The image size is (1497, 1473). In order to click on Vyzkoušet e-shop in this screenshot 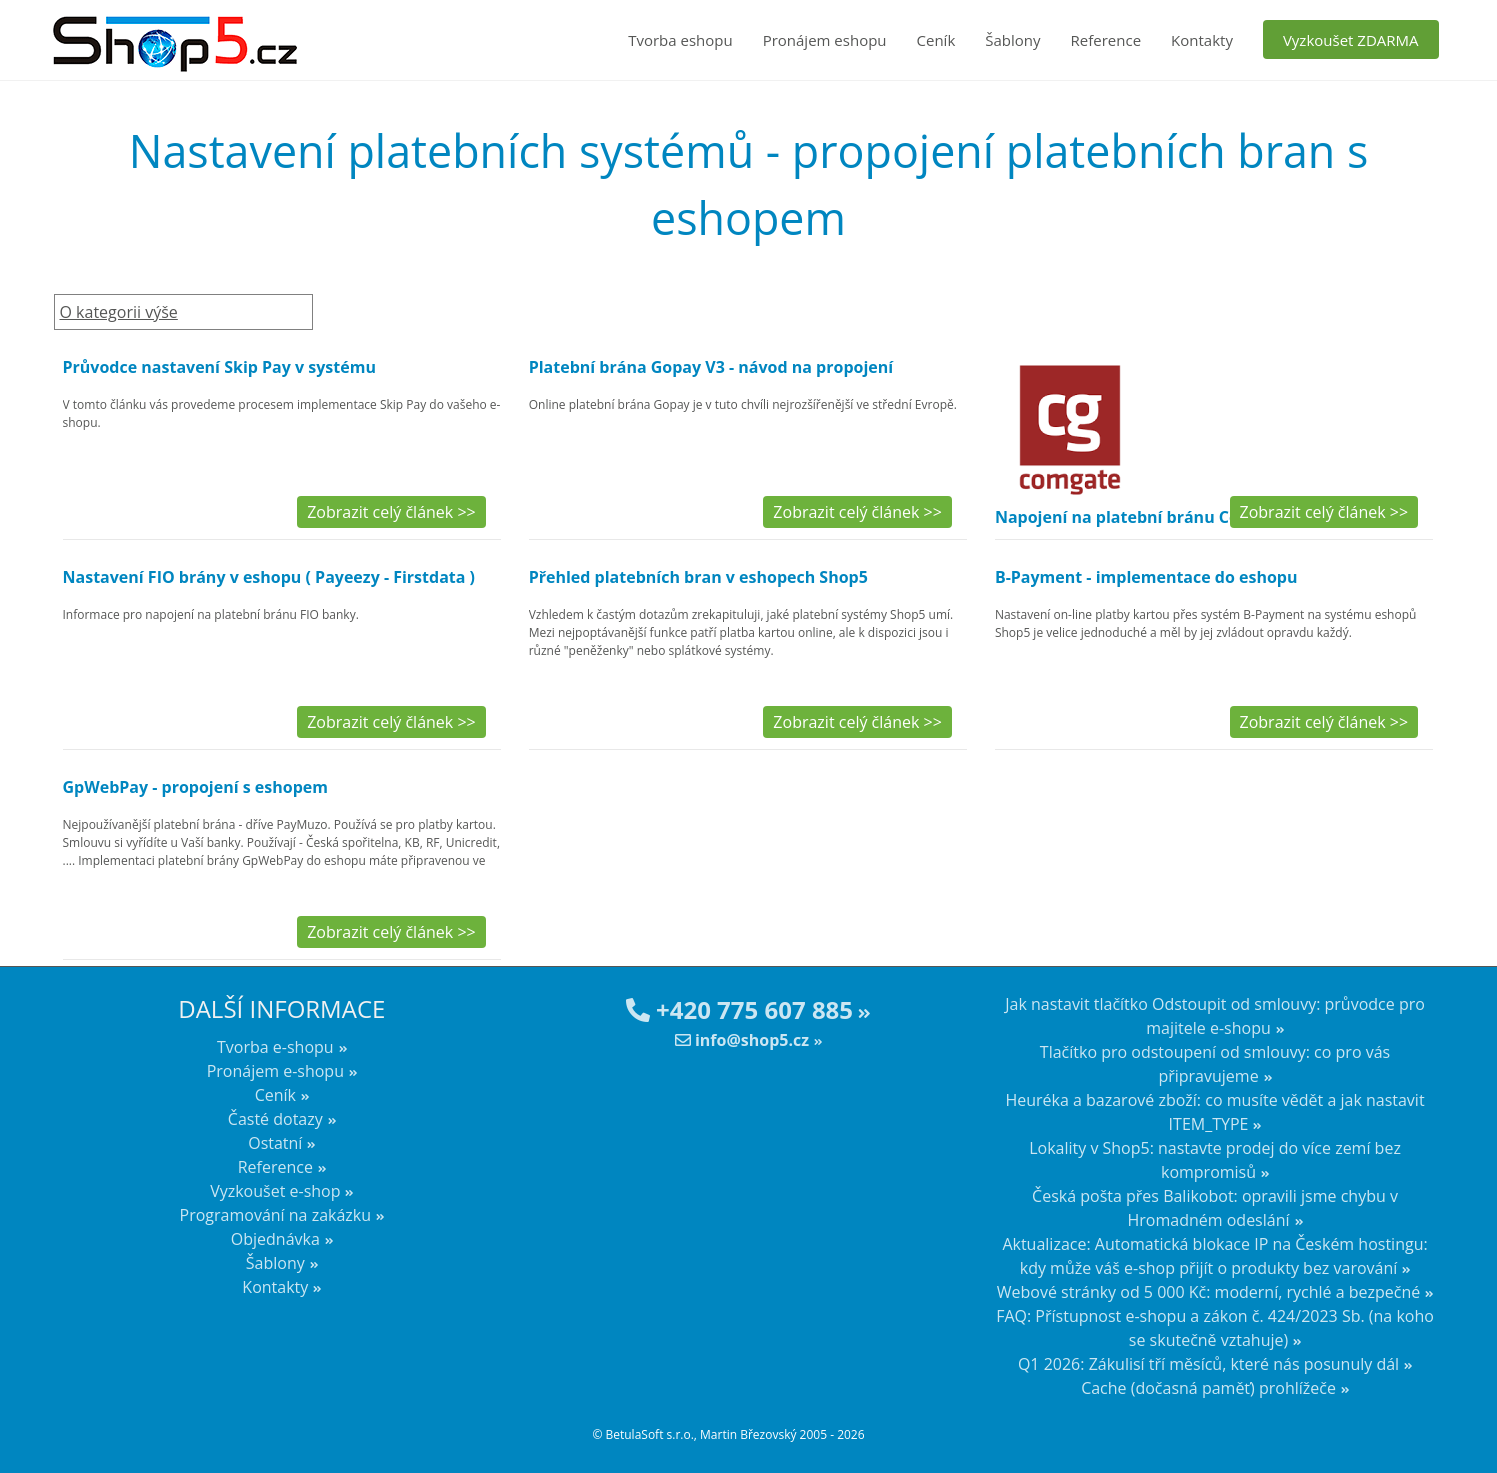, I will do `click(275, 1191)`.